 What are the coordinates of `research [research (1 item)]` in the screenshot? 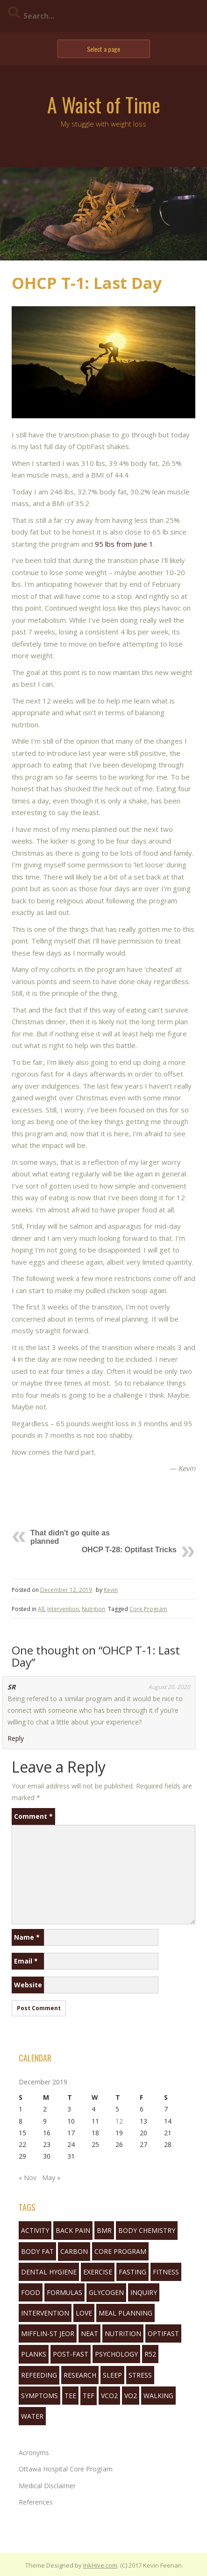 It's located at (80, 2375).